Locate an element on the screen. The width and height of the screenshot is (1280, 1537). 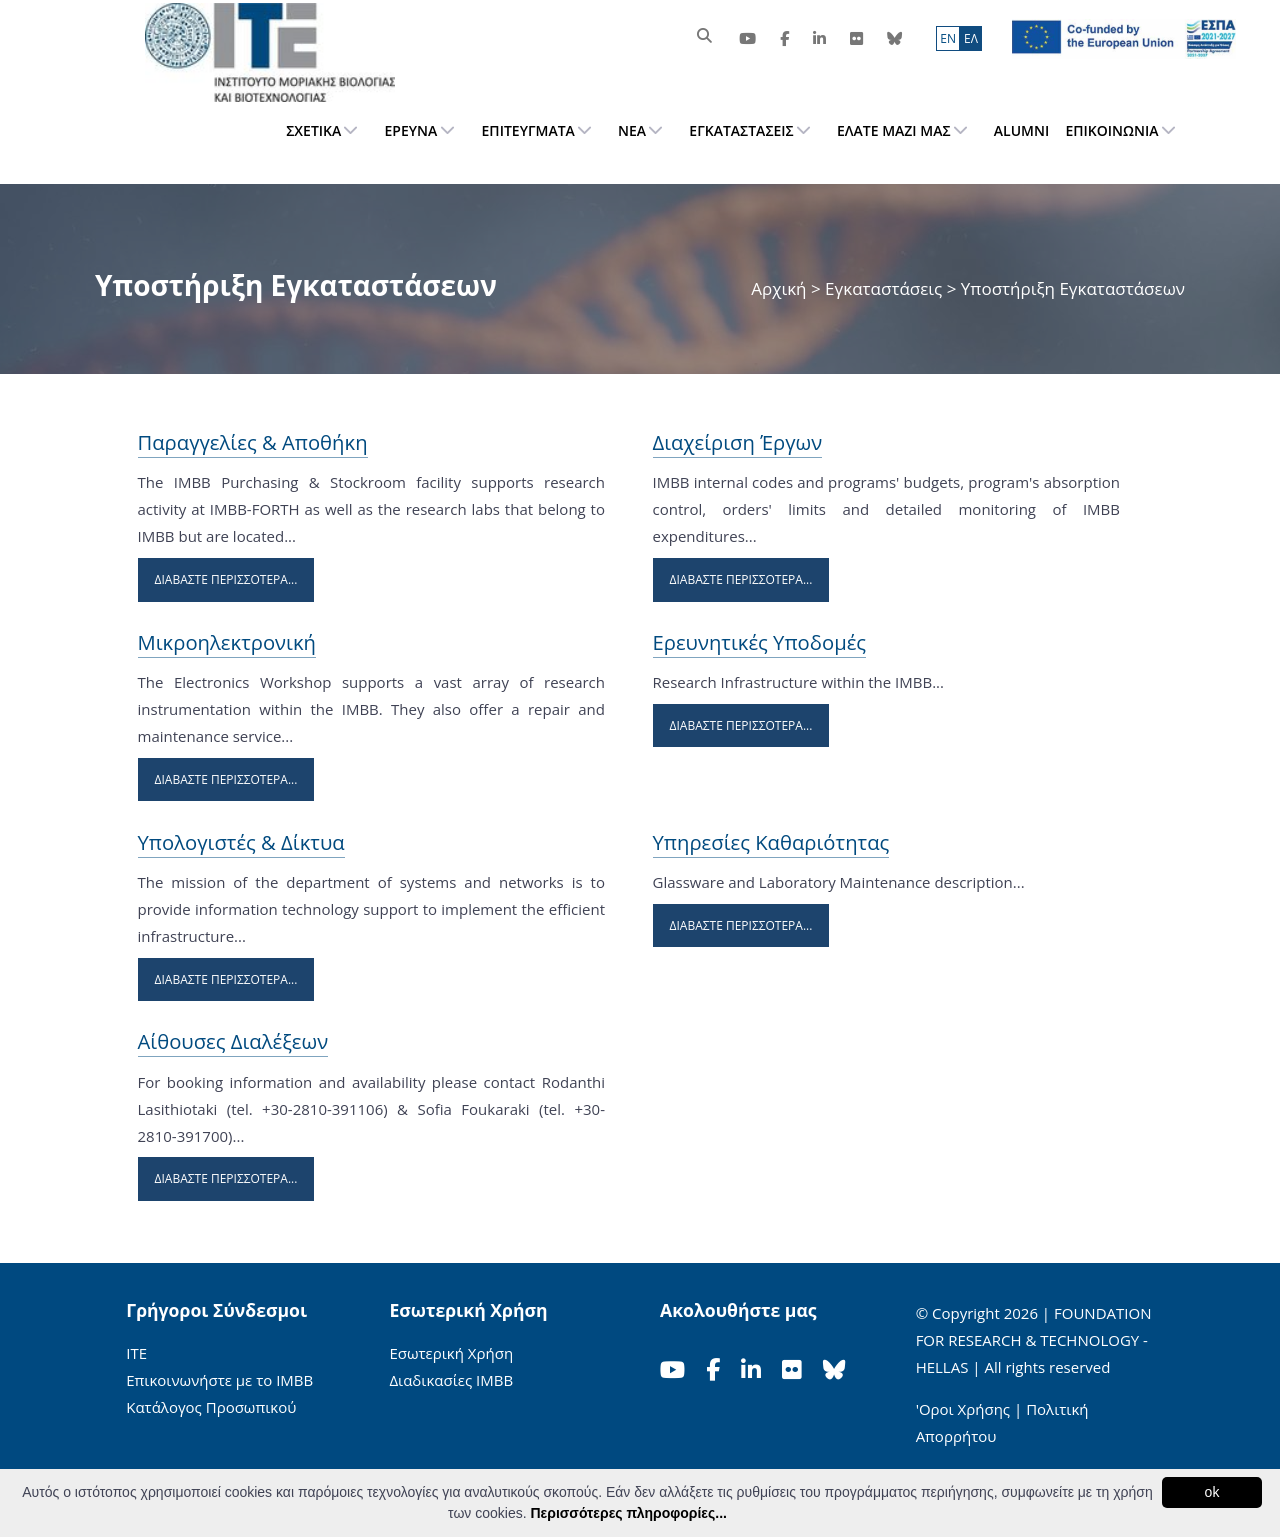
Διαδικασίες ΙΜΒΒ is located at coordinates (451, 1380).